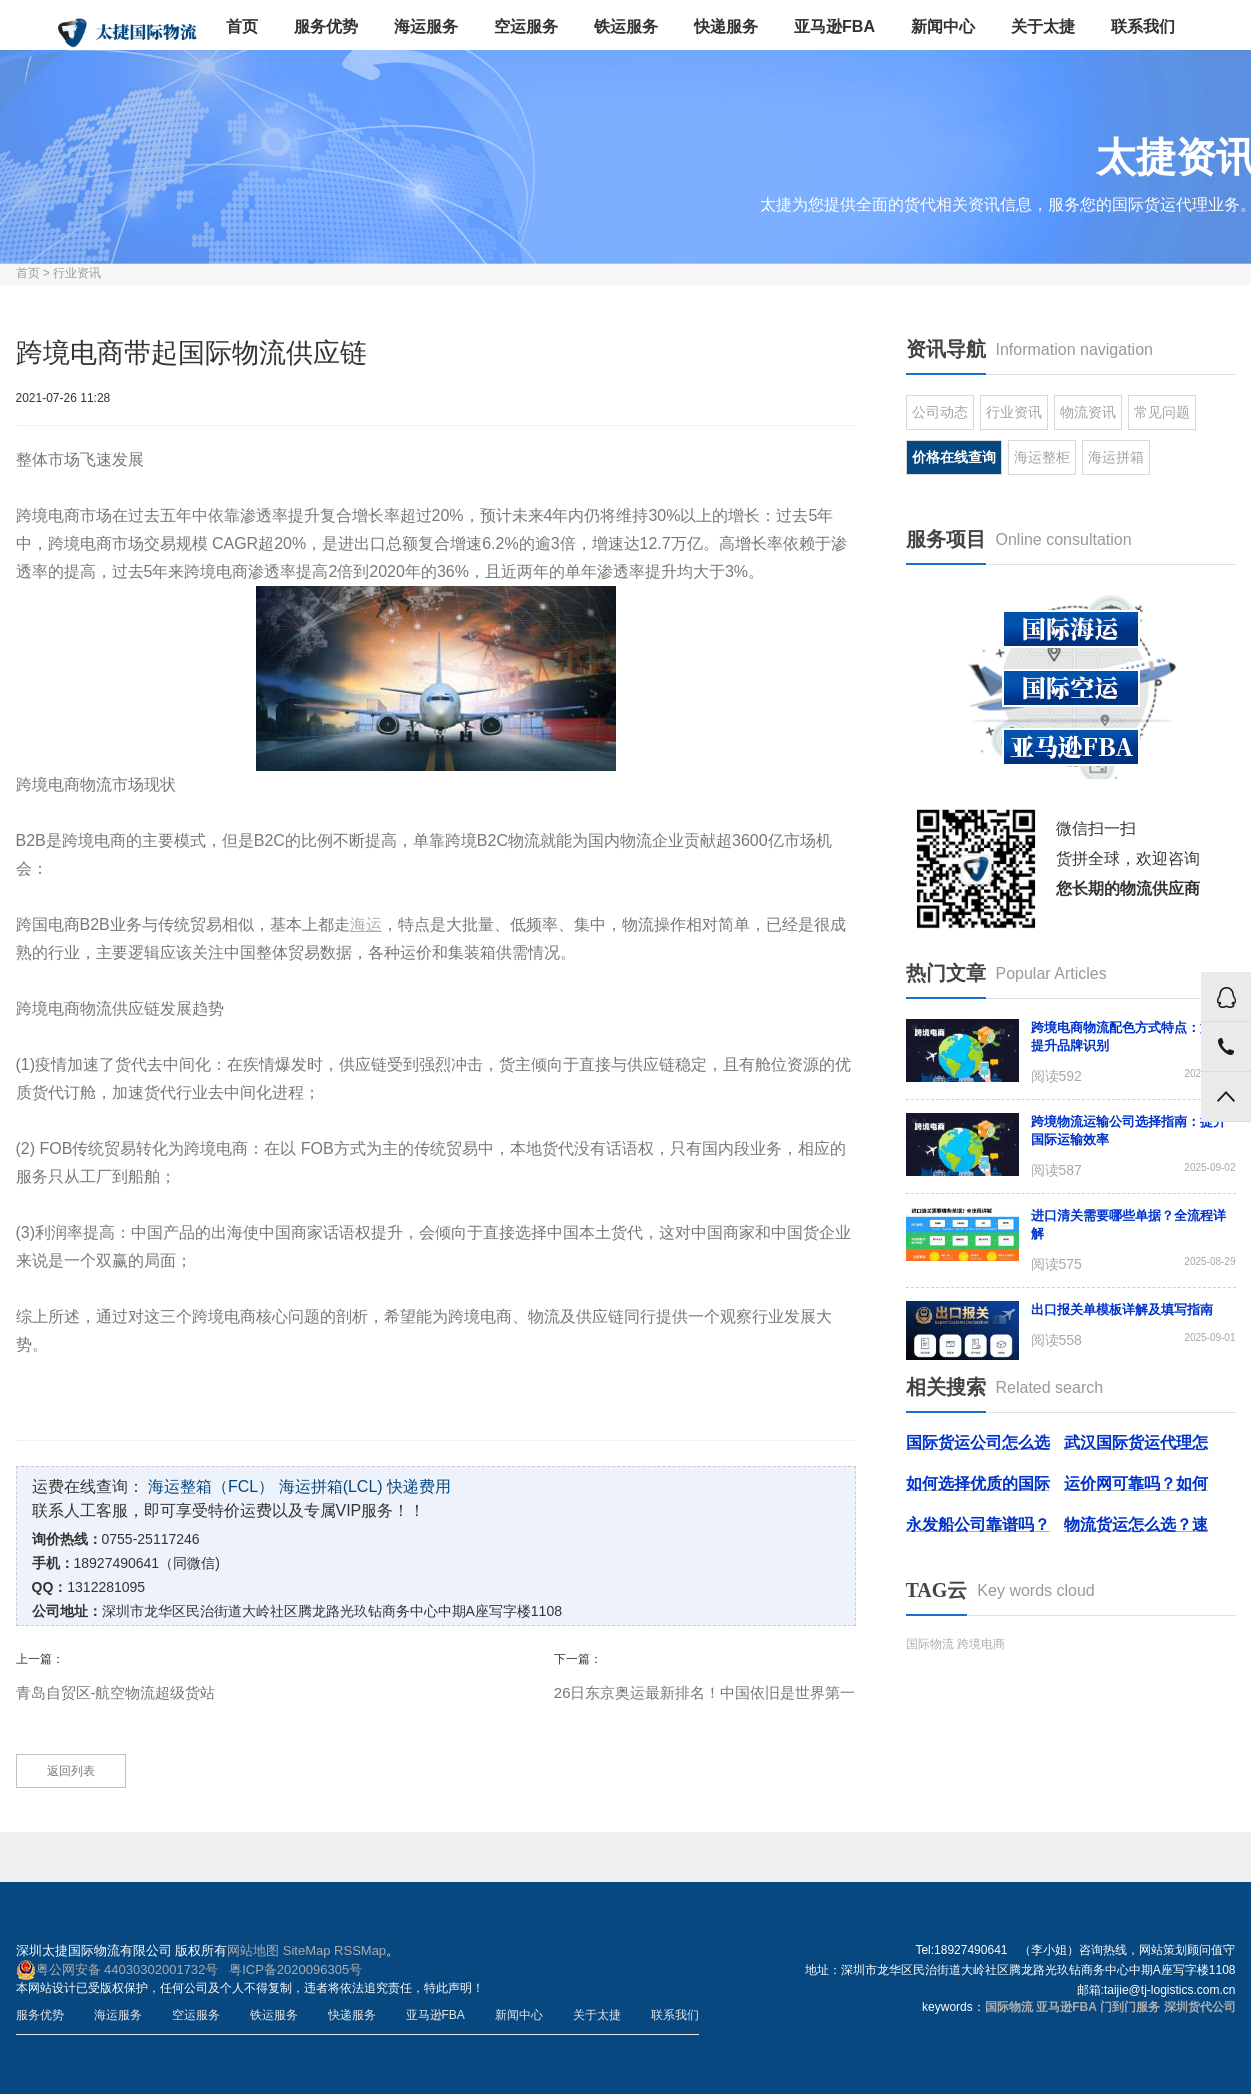  I want to click on SiteMap, so click(307, 1950).